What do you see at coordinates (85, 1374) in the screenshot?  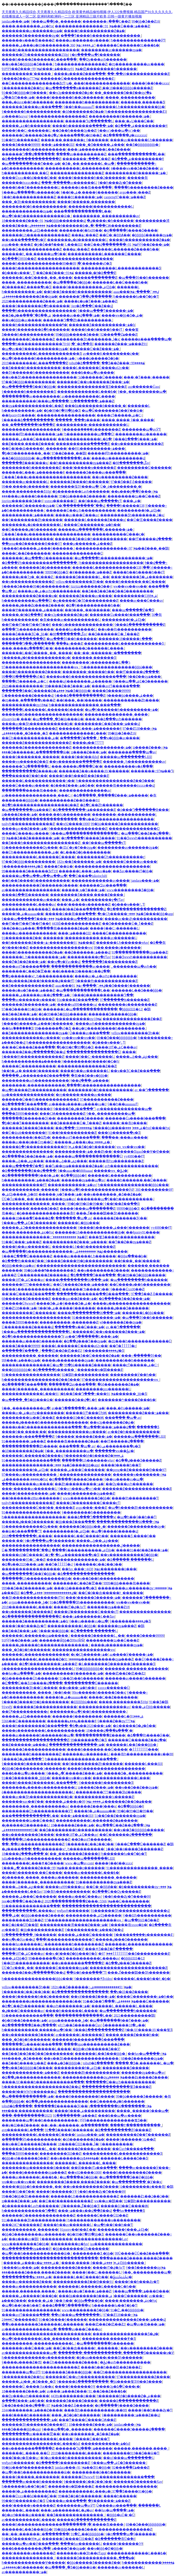 I see `92�鶹һ����������` at bounding box center [85, 1374].